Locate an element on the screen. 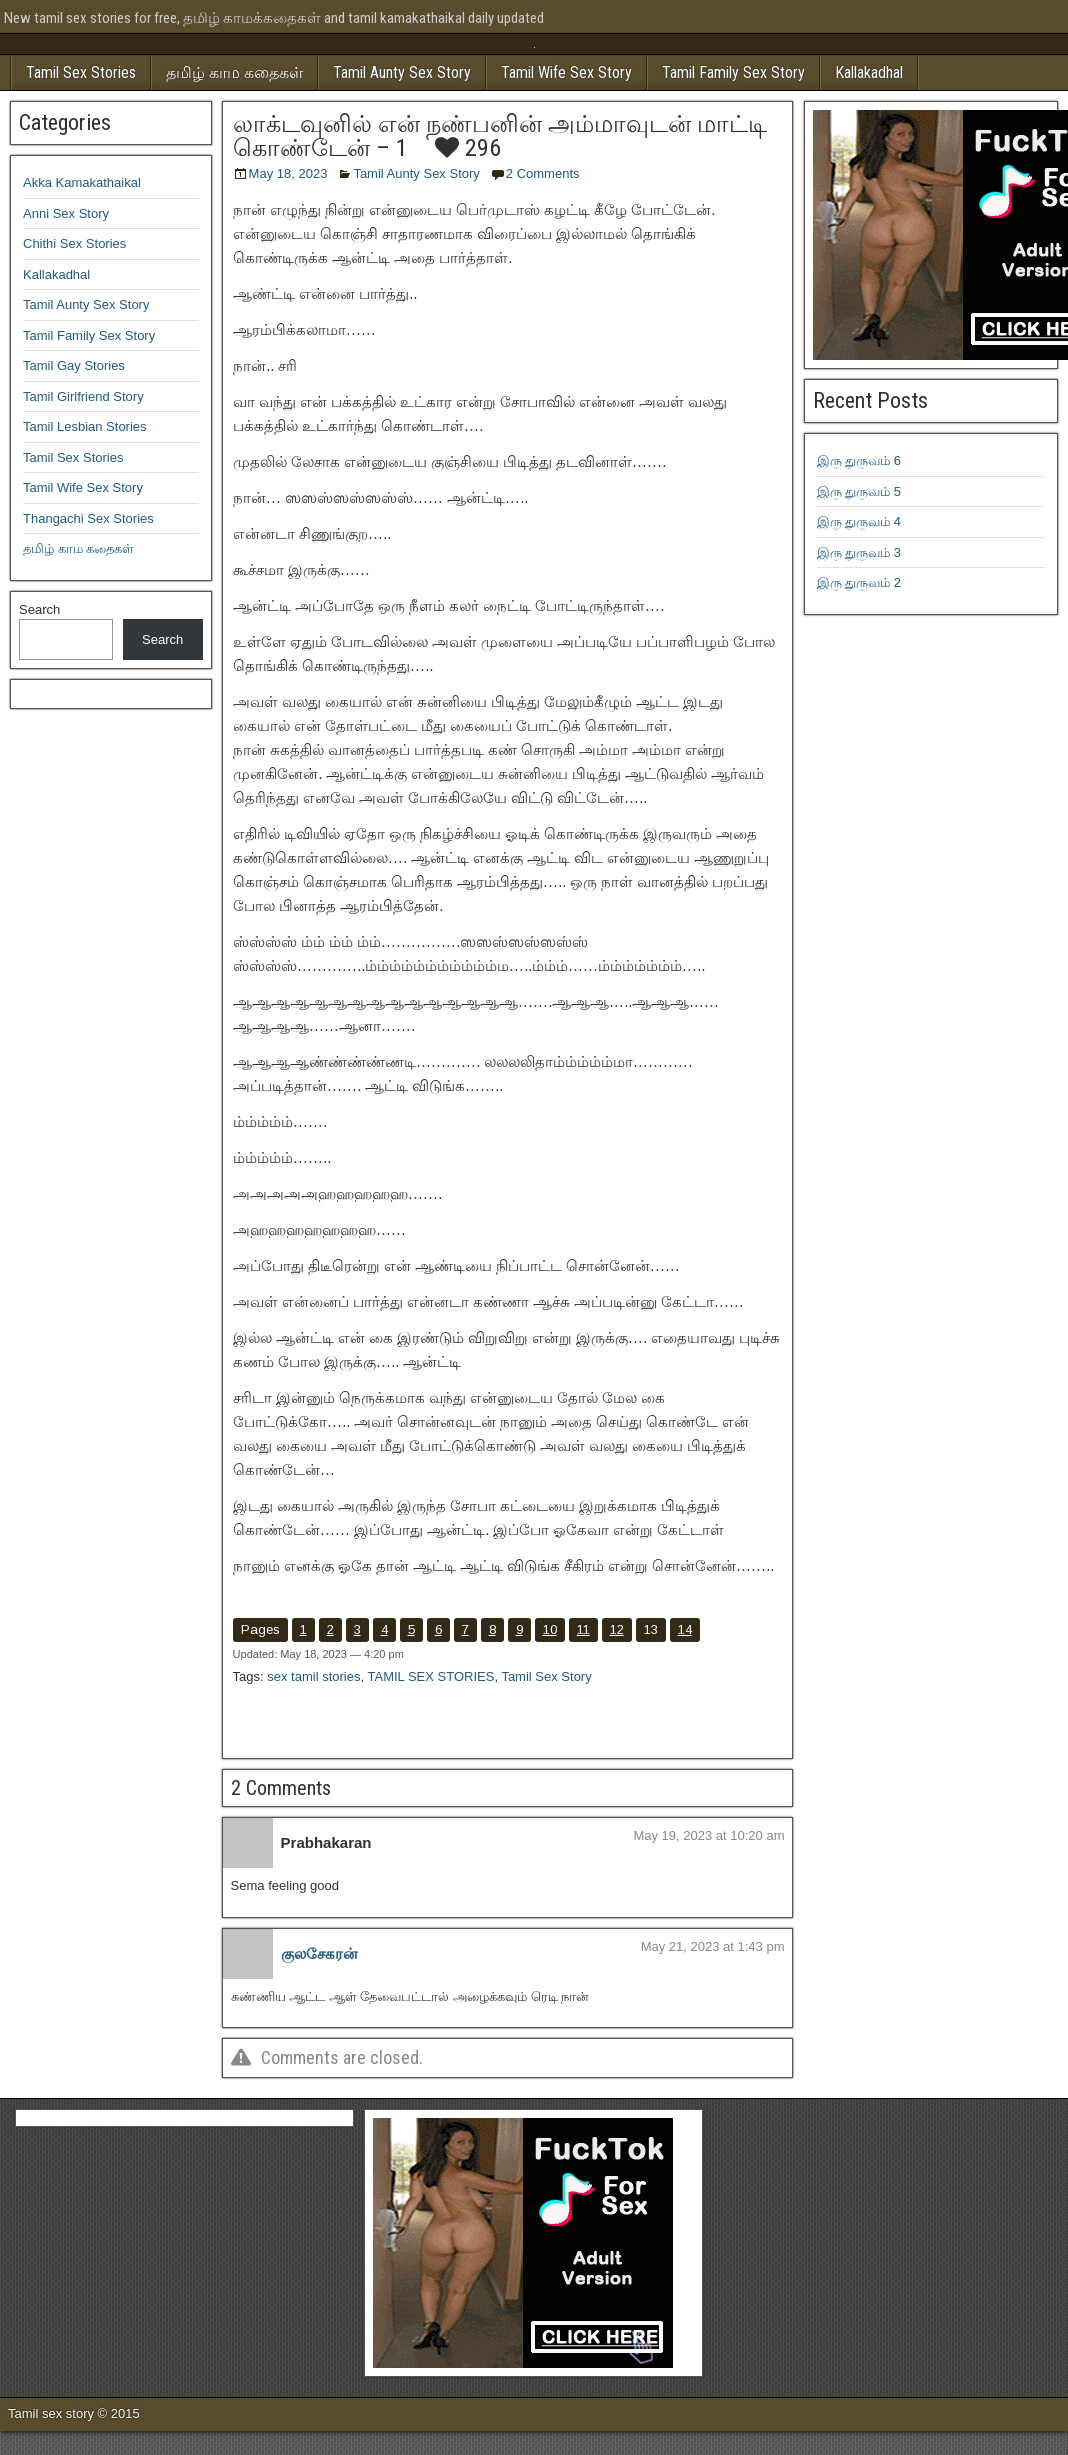  Tamil Gay Stories is located at coordinates (74, 365).